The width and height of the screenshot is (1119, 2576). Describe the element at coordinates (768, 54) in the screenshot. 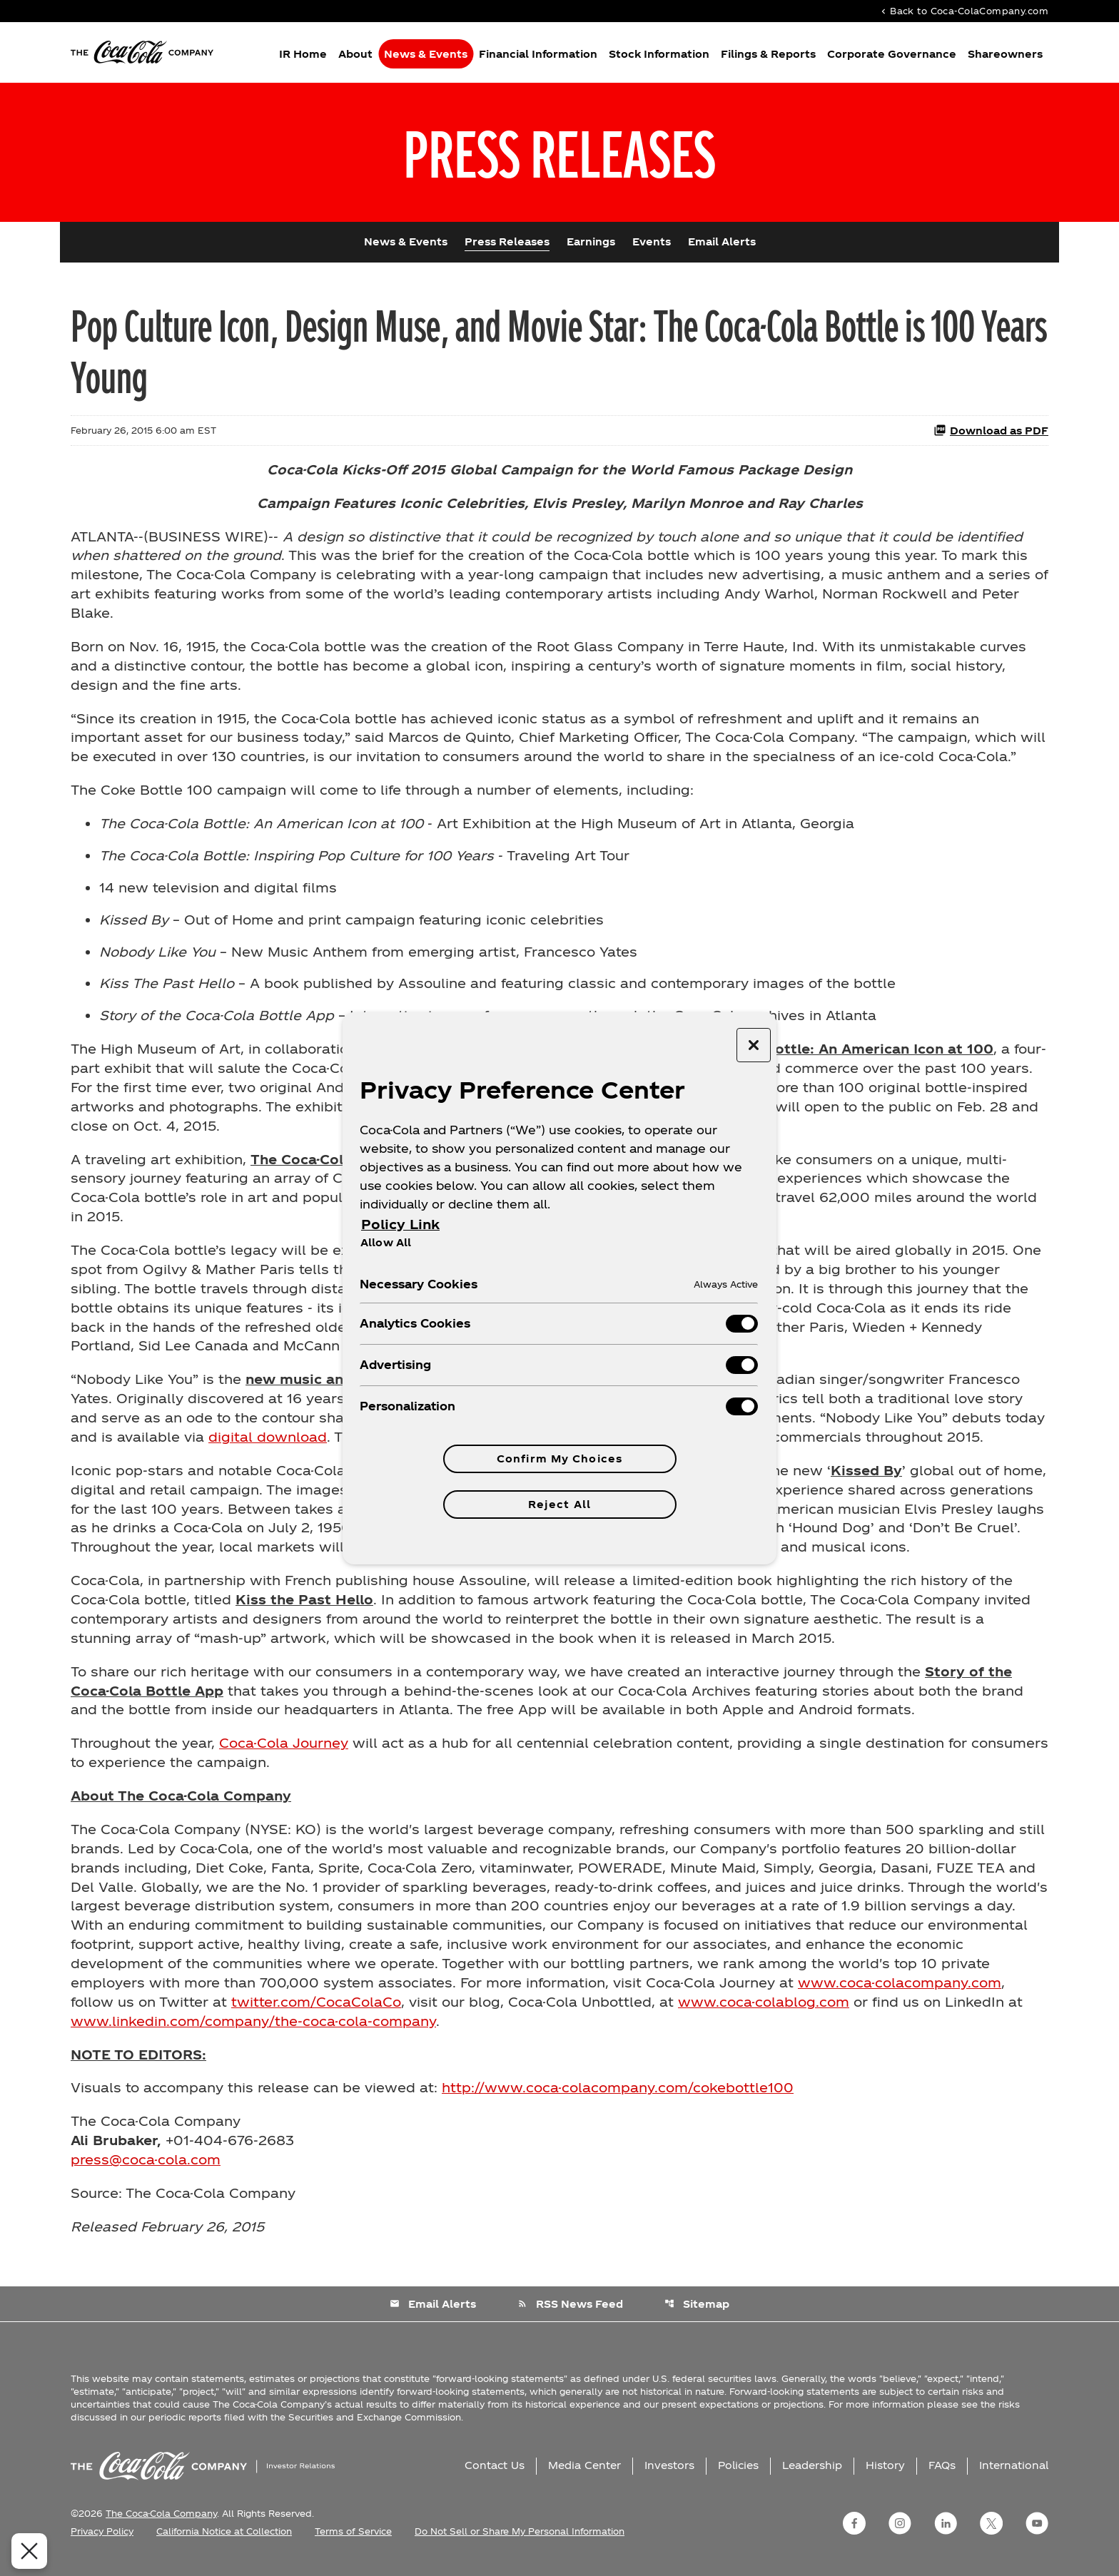

I see `Filings & Reports` at that location.